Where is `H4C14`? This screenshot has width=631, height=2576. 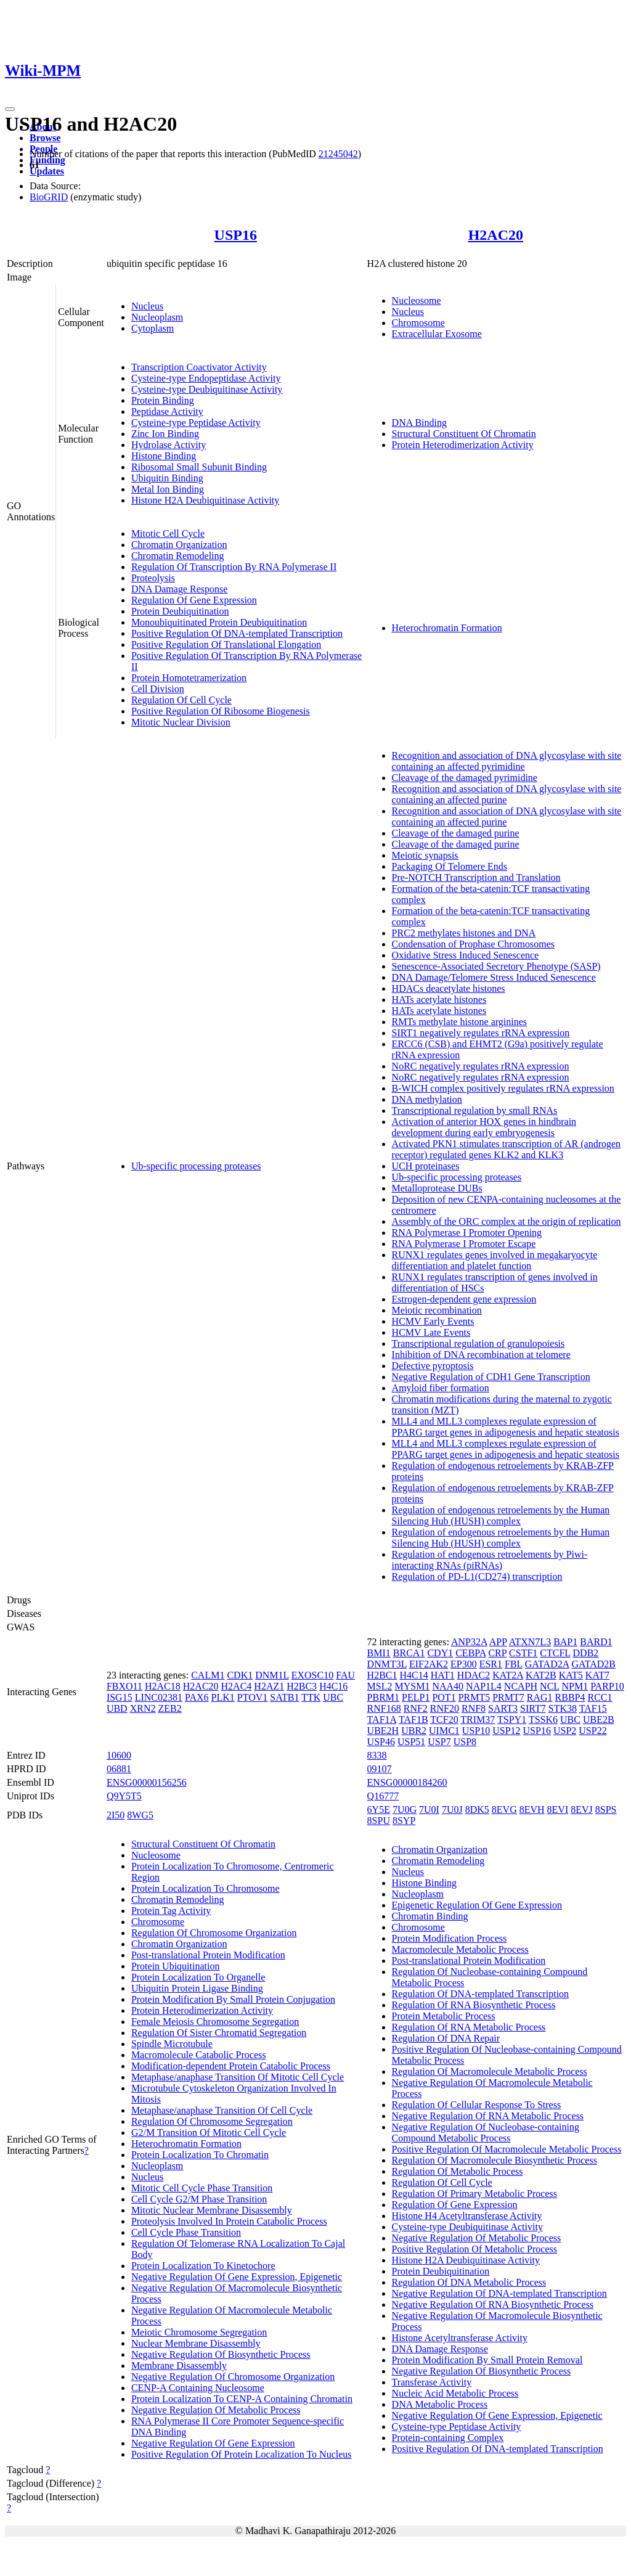 H4C14 is located at coordinates (414, 1675).